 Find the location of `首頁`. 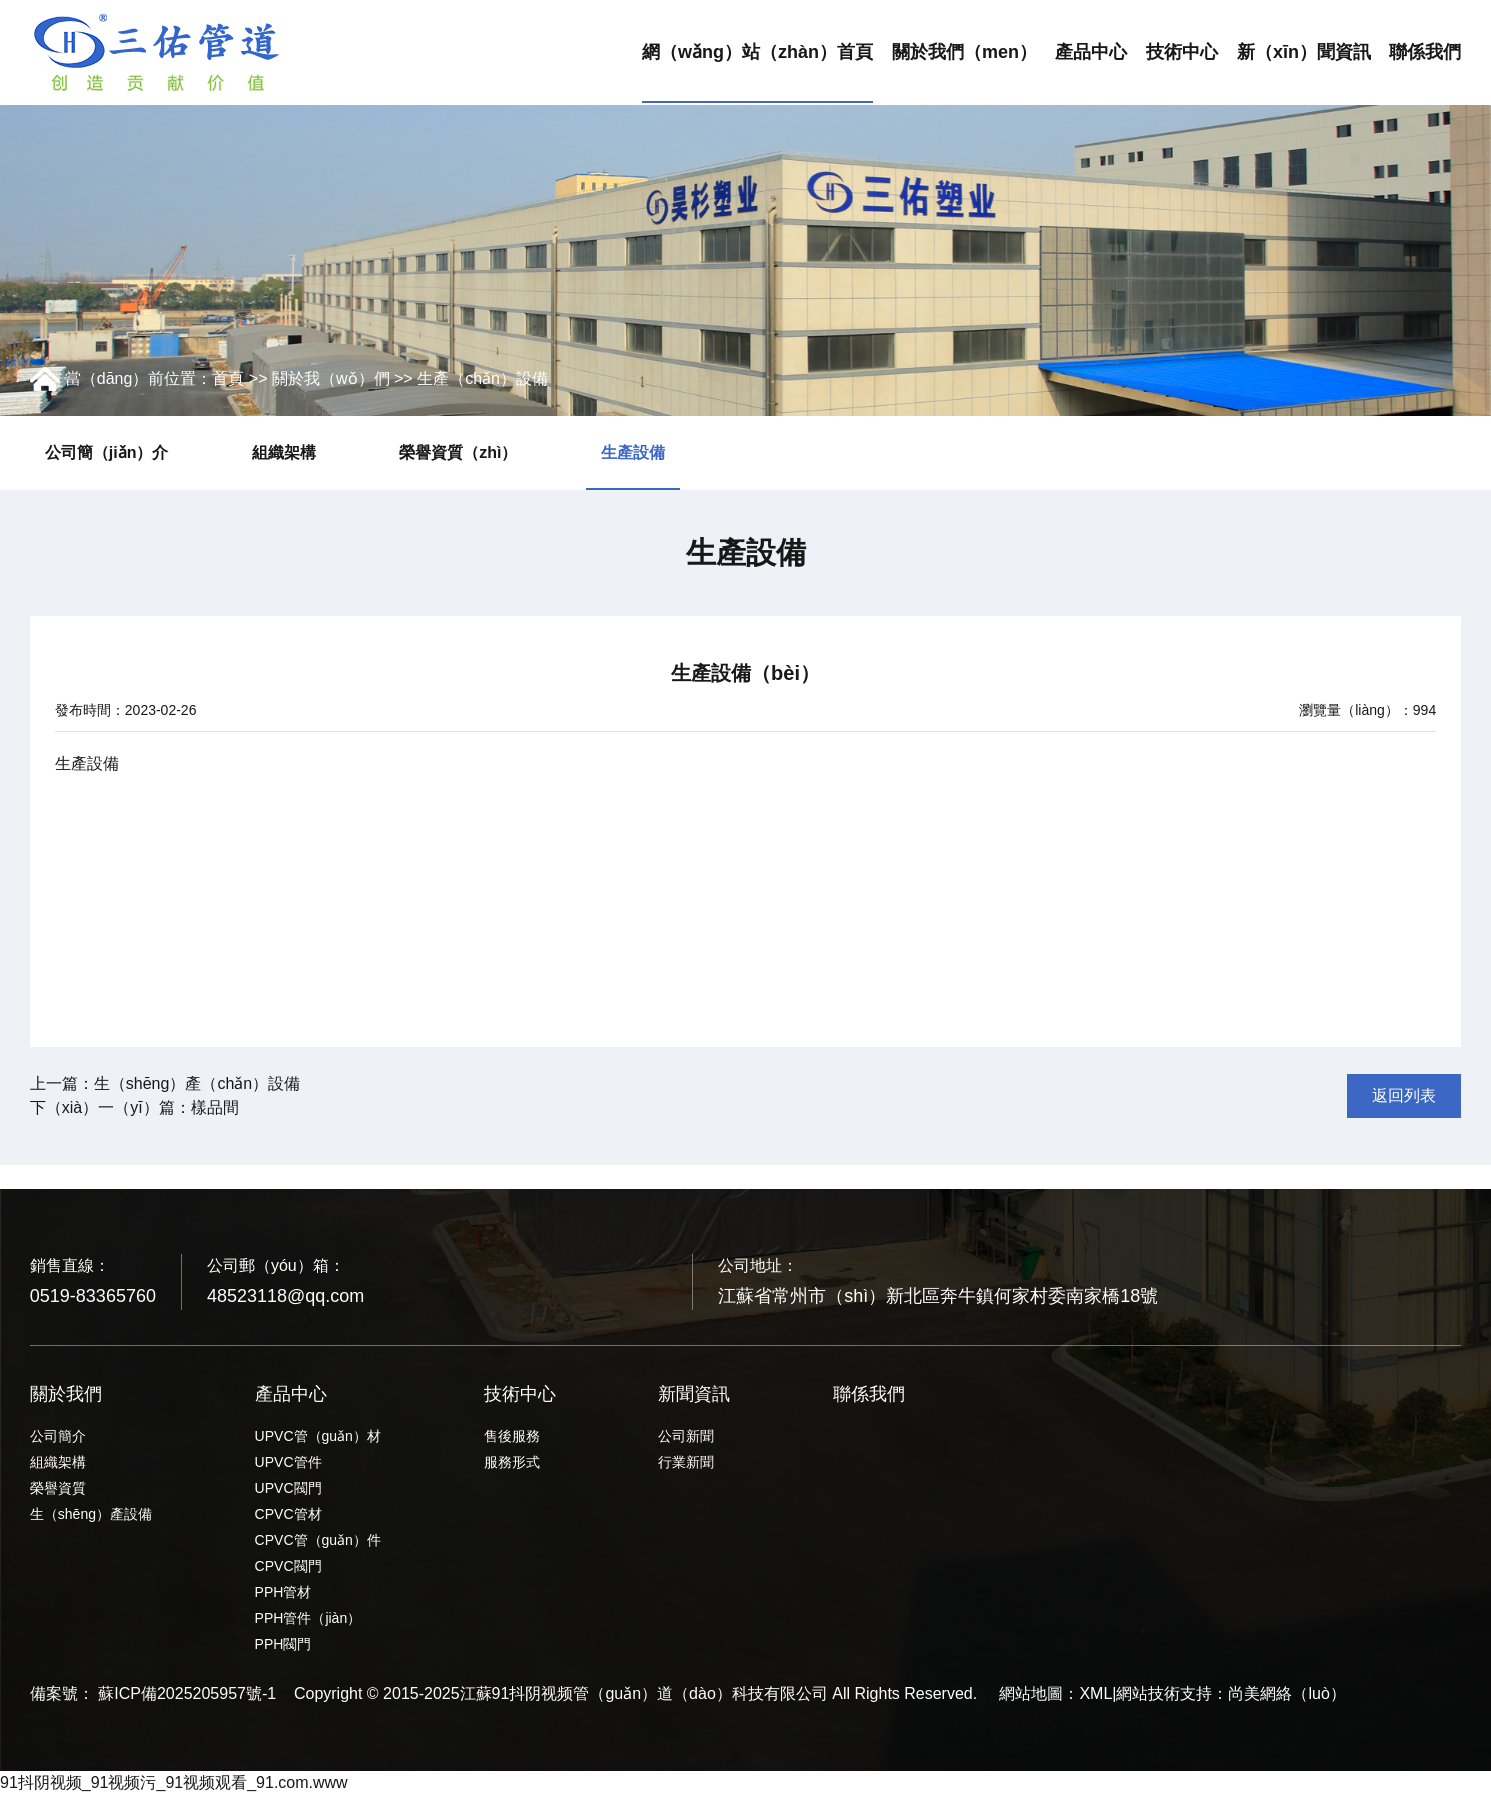

首頁 is located at coordinates (228, 378).